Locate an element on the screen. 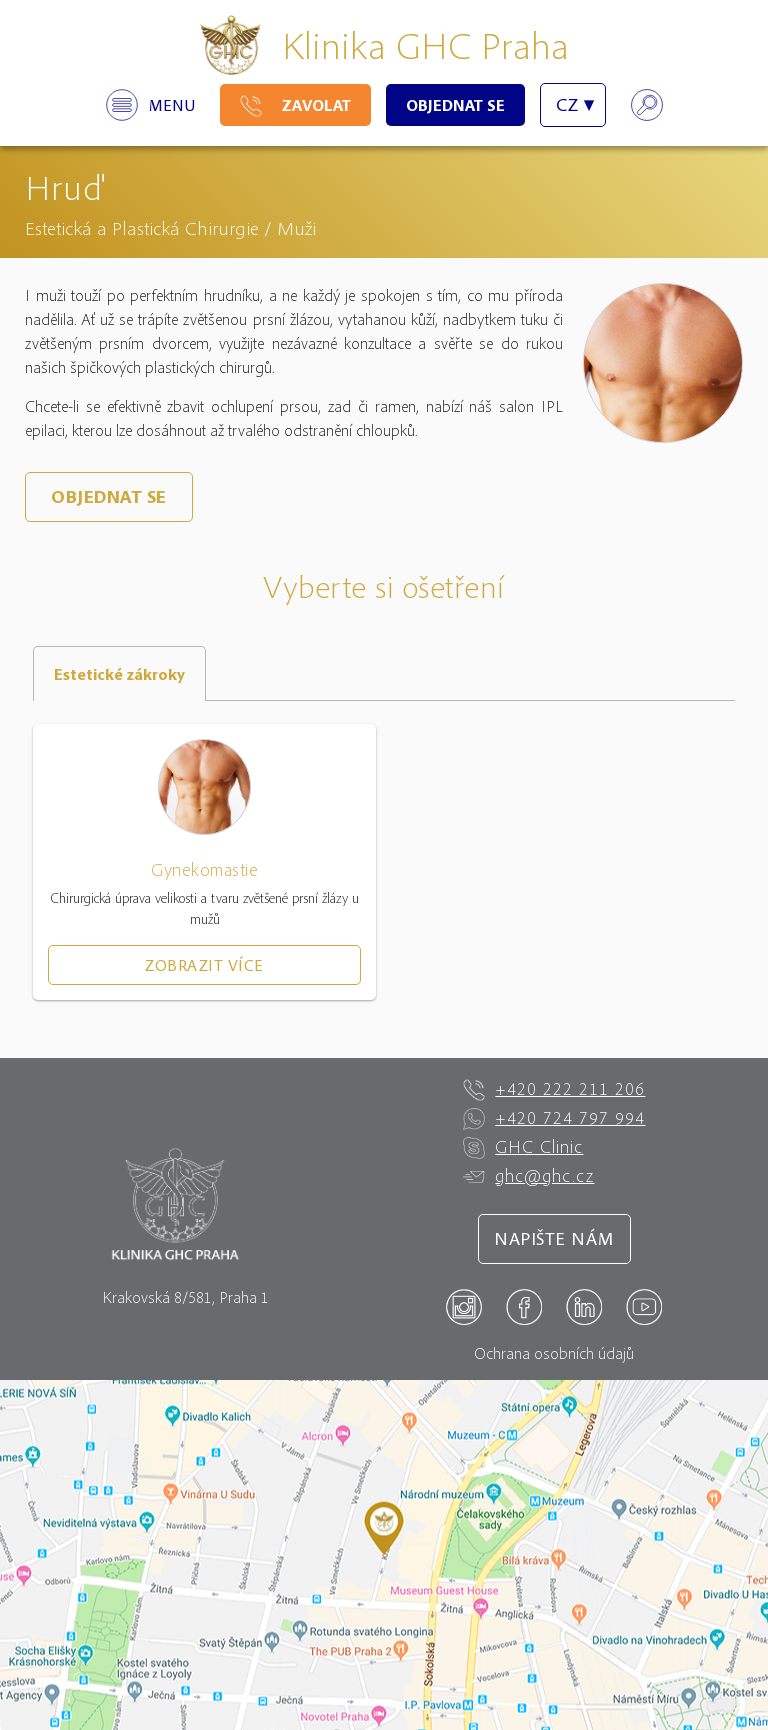  ghc@ghc.cz is located at coordinates (528, 1176).